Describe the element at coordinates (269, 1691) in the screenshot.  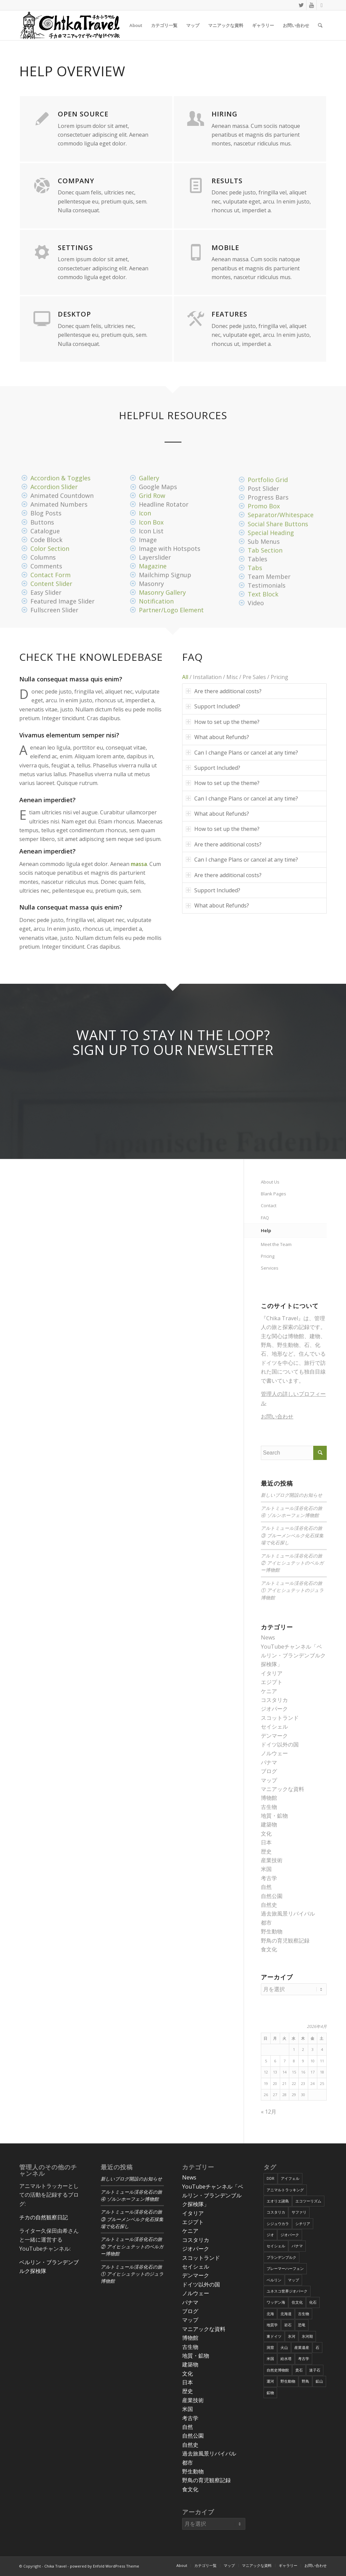
I see `ケニア` at that location.